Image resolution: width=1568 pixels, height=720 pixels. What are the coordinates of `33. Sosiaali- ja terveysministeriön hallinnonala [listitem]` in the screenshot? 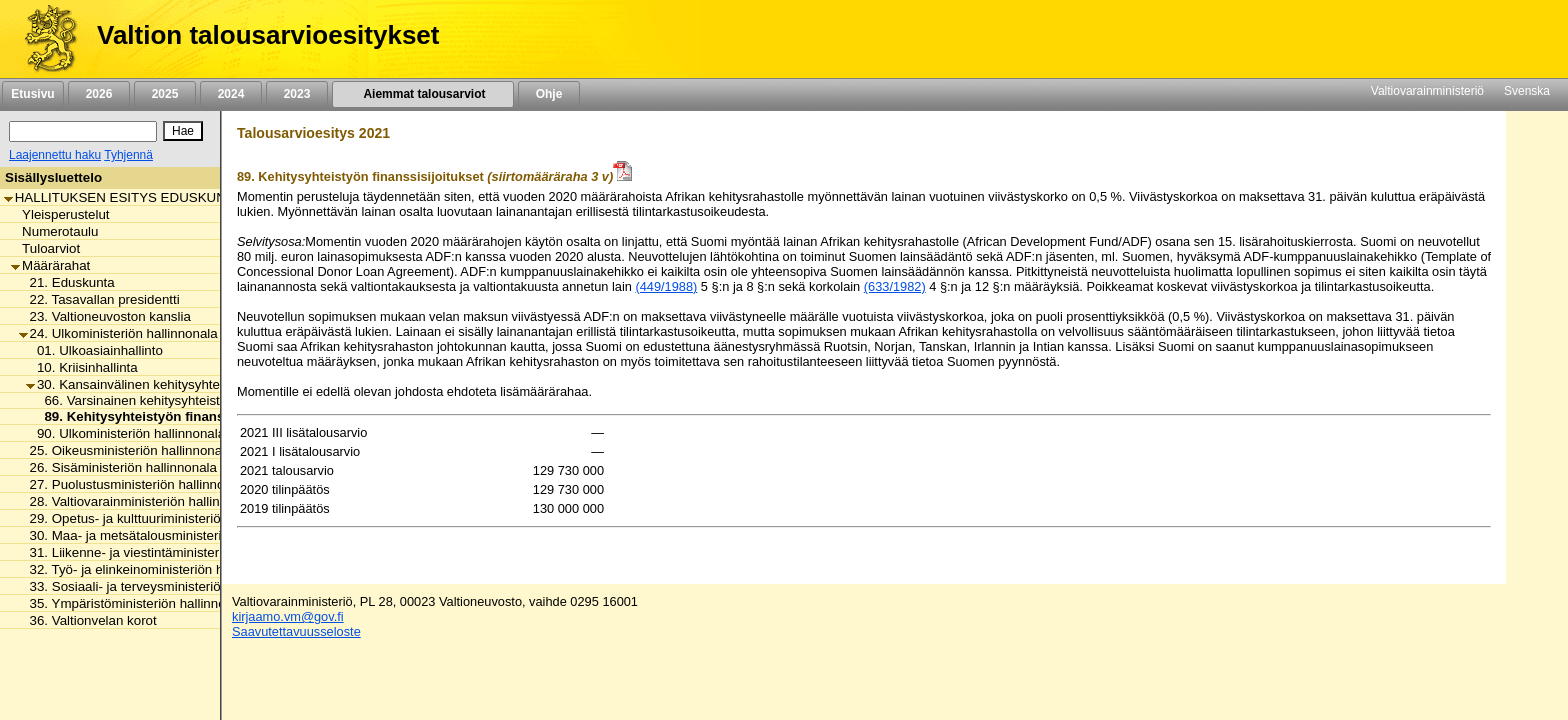 It's located at (161, 586).